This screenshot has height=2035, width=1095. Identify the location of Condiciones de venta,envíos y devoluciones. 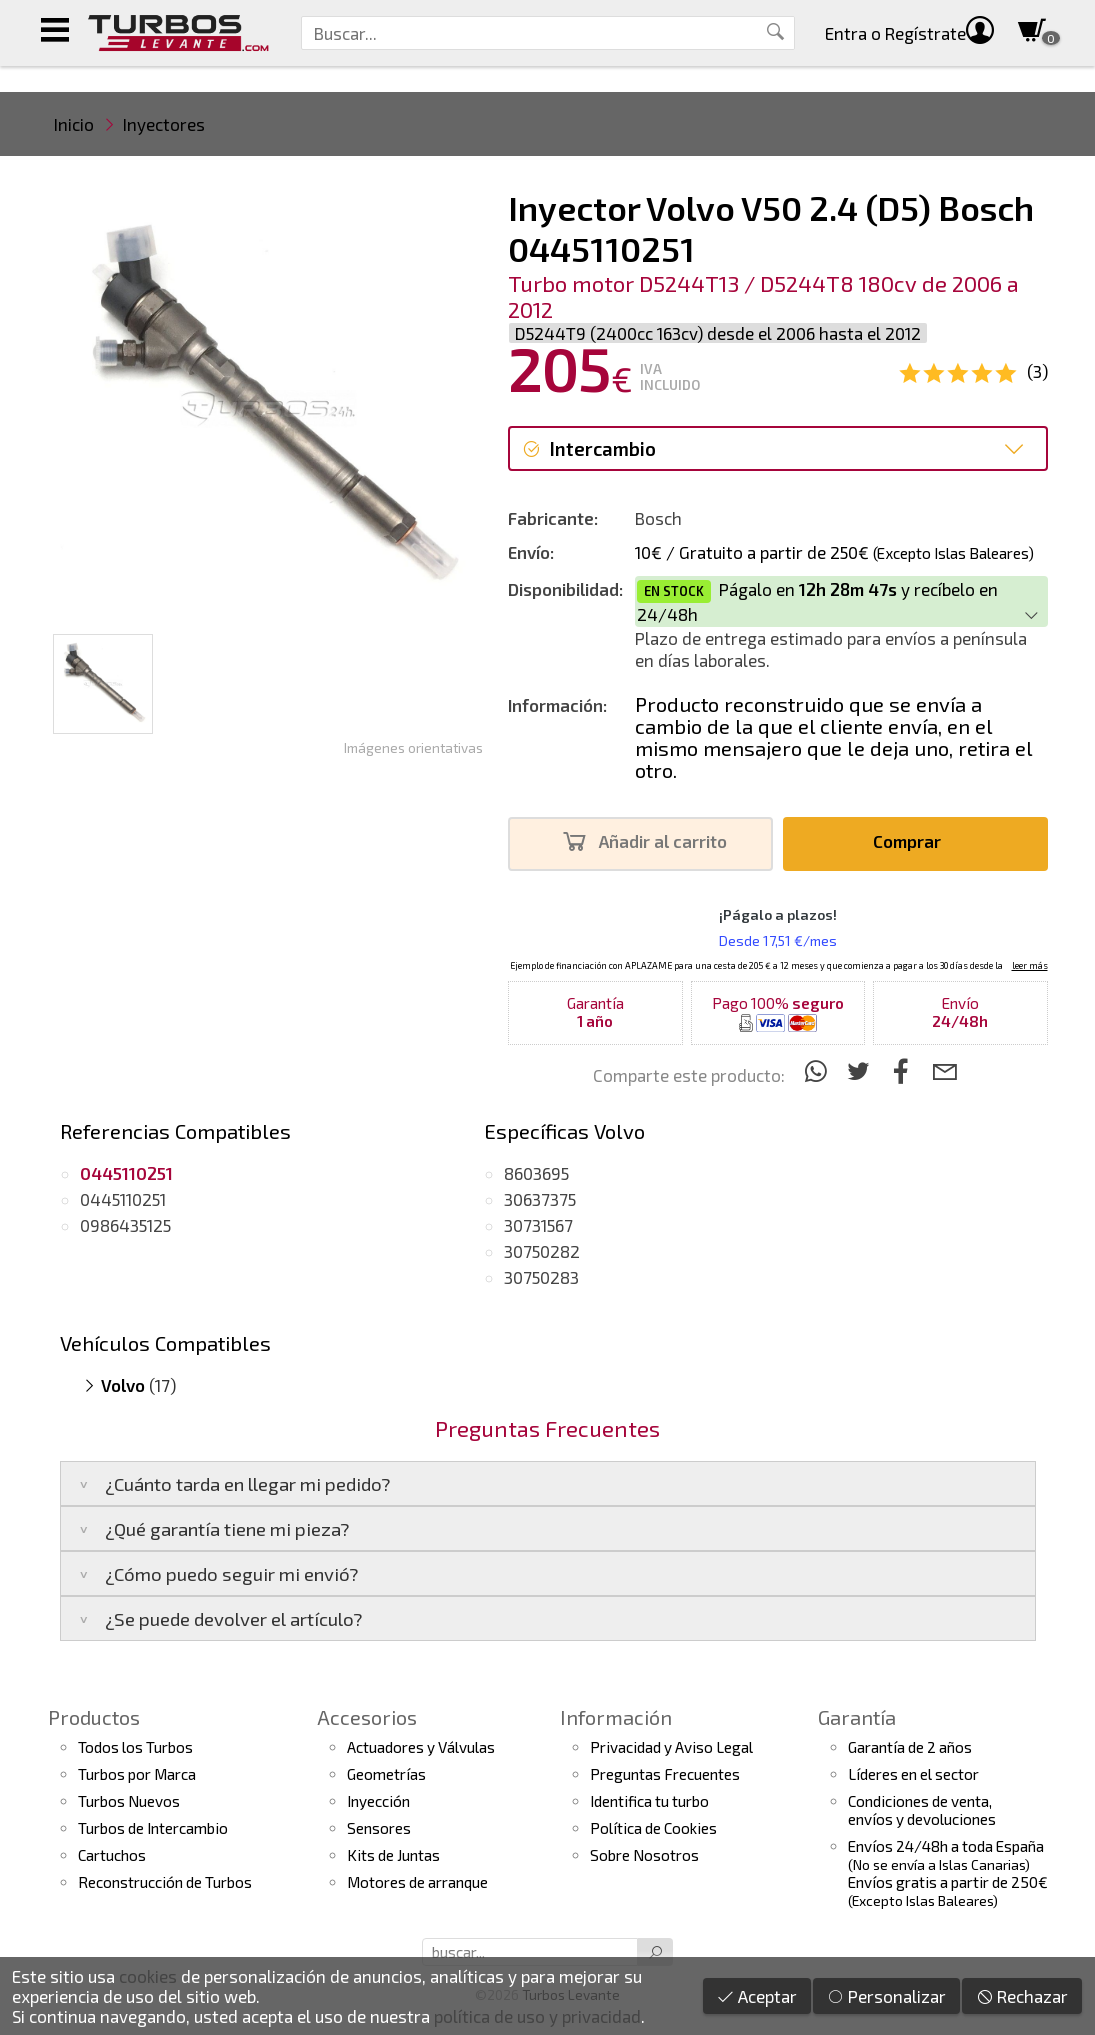
(922, 1810).